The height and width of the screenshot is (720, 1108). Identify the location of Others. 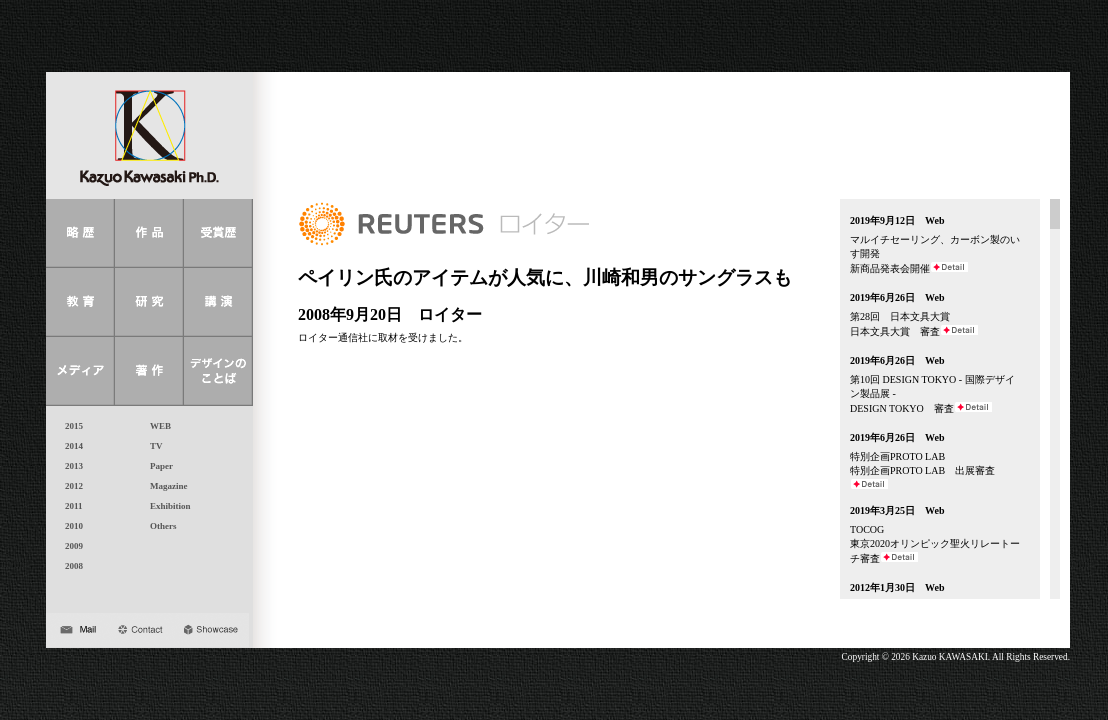
(159, 526).